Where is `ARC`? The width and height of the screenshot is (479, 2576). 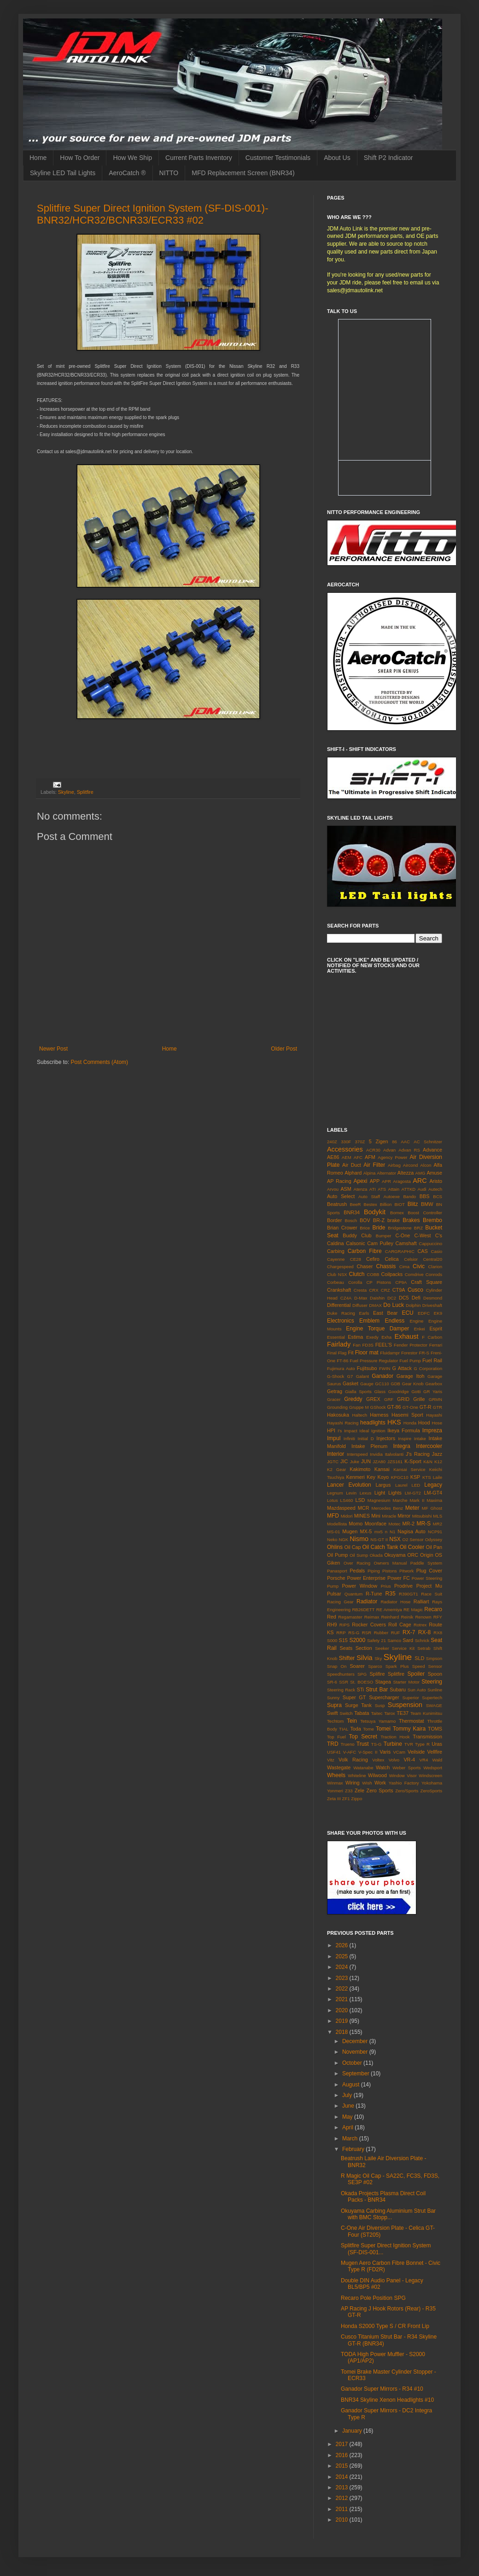
ARC is located at coordinates (419, 1180).